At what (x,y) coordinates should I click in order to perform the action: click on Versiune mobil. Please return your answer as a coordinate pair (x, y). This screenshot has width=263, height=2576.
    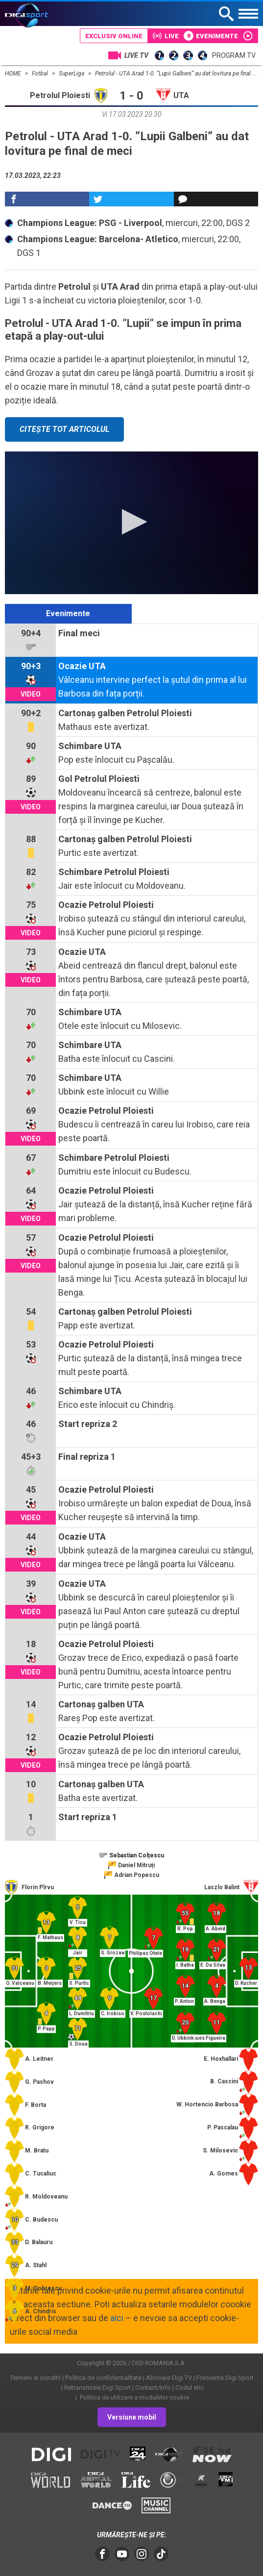
    Looking at the image, I should click on (131, 2417).